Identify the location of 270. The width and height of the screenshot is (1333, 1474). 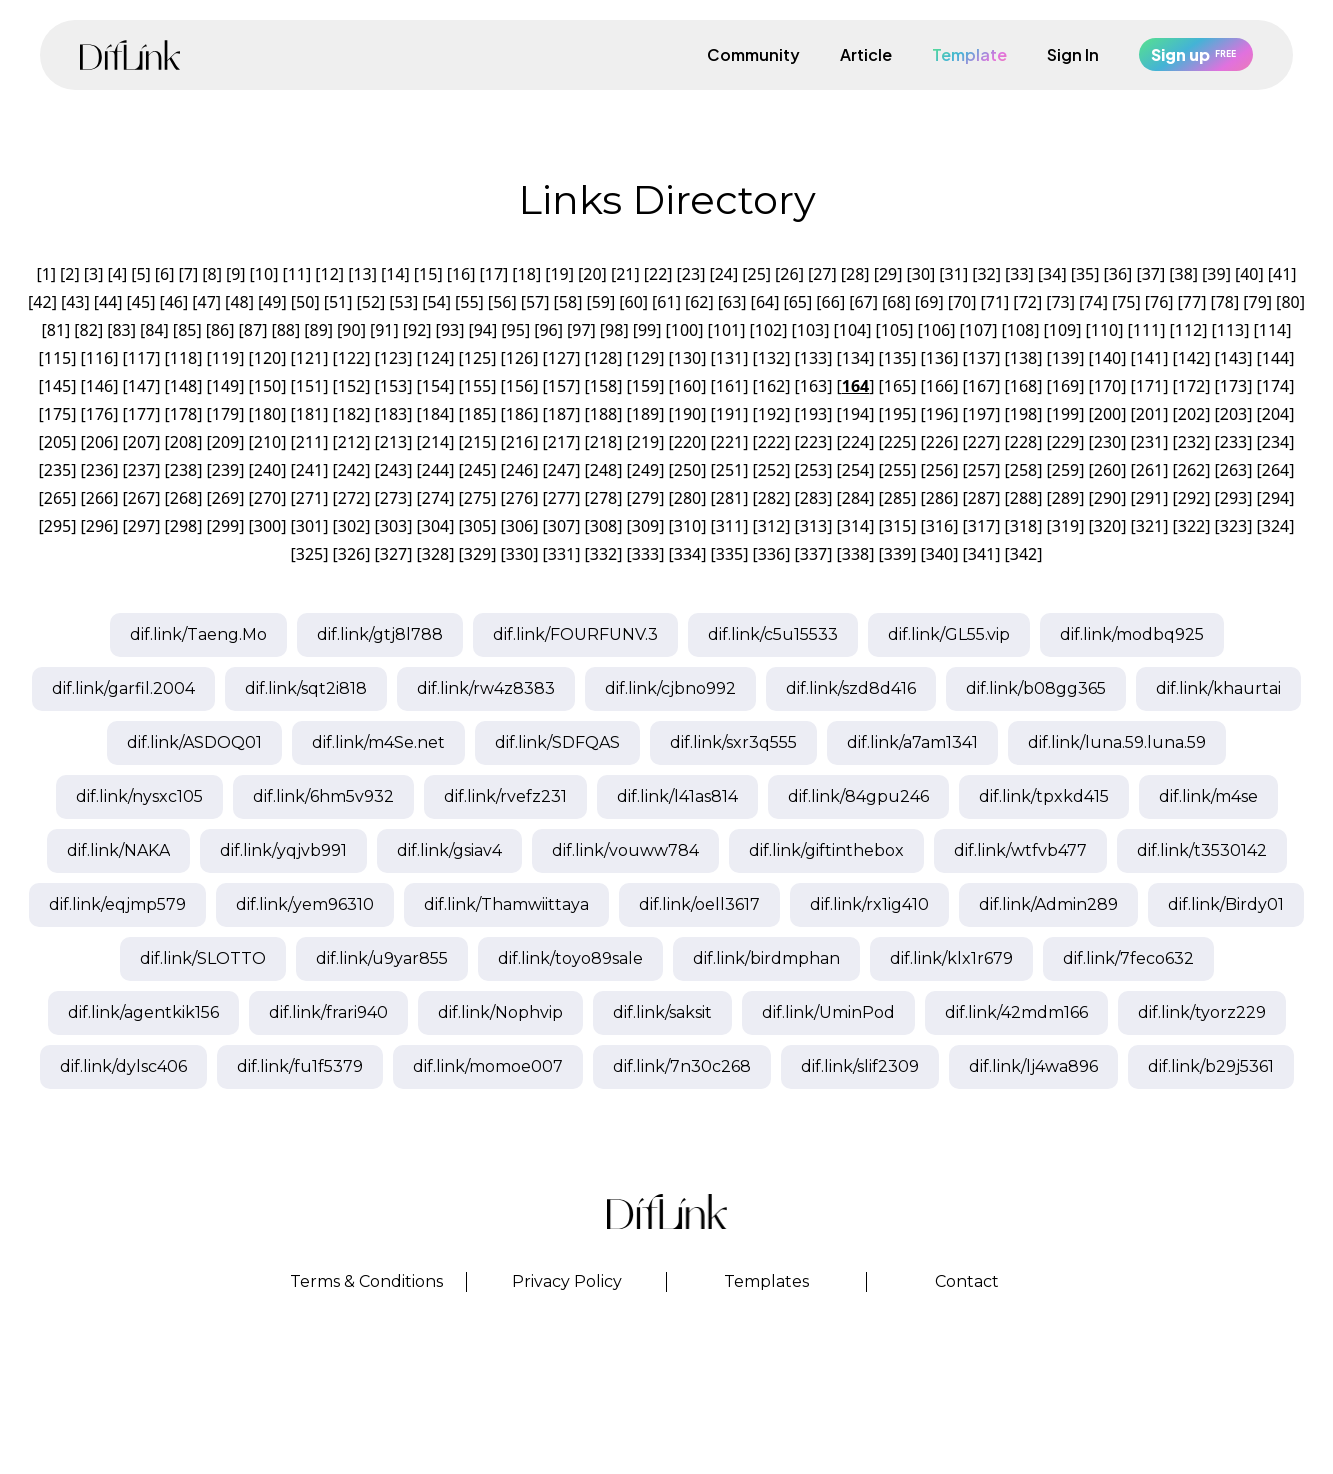
(267, 498).